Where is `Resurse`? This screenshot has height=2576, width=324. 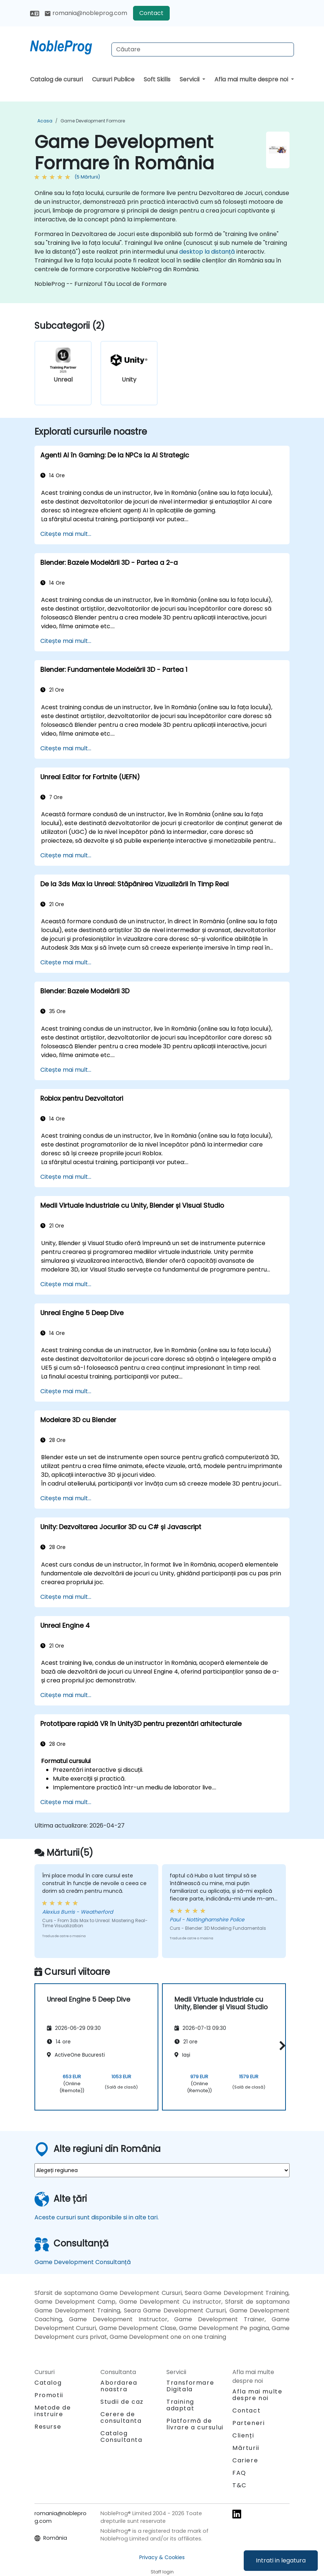
Resurse is located at coordinates (47, 2426).